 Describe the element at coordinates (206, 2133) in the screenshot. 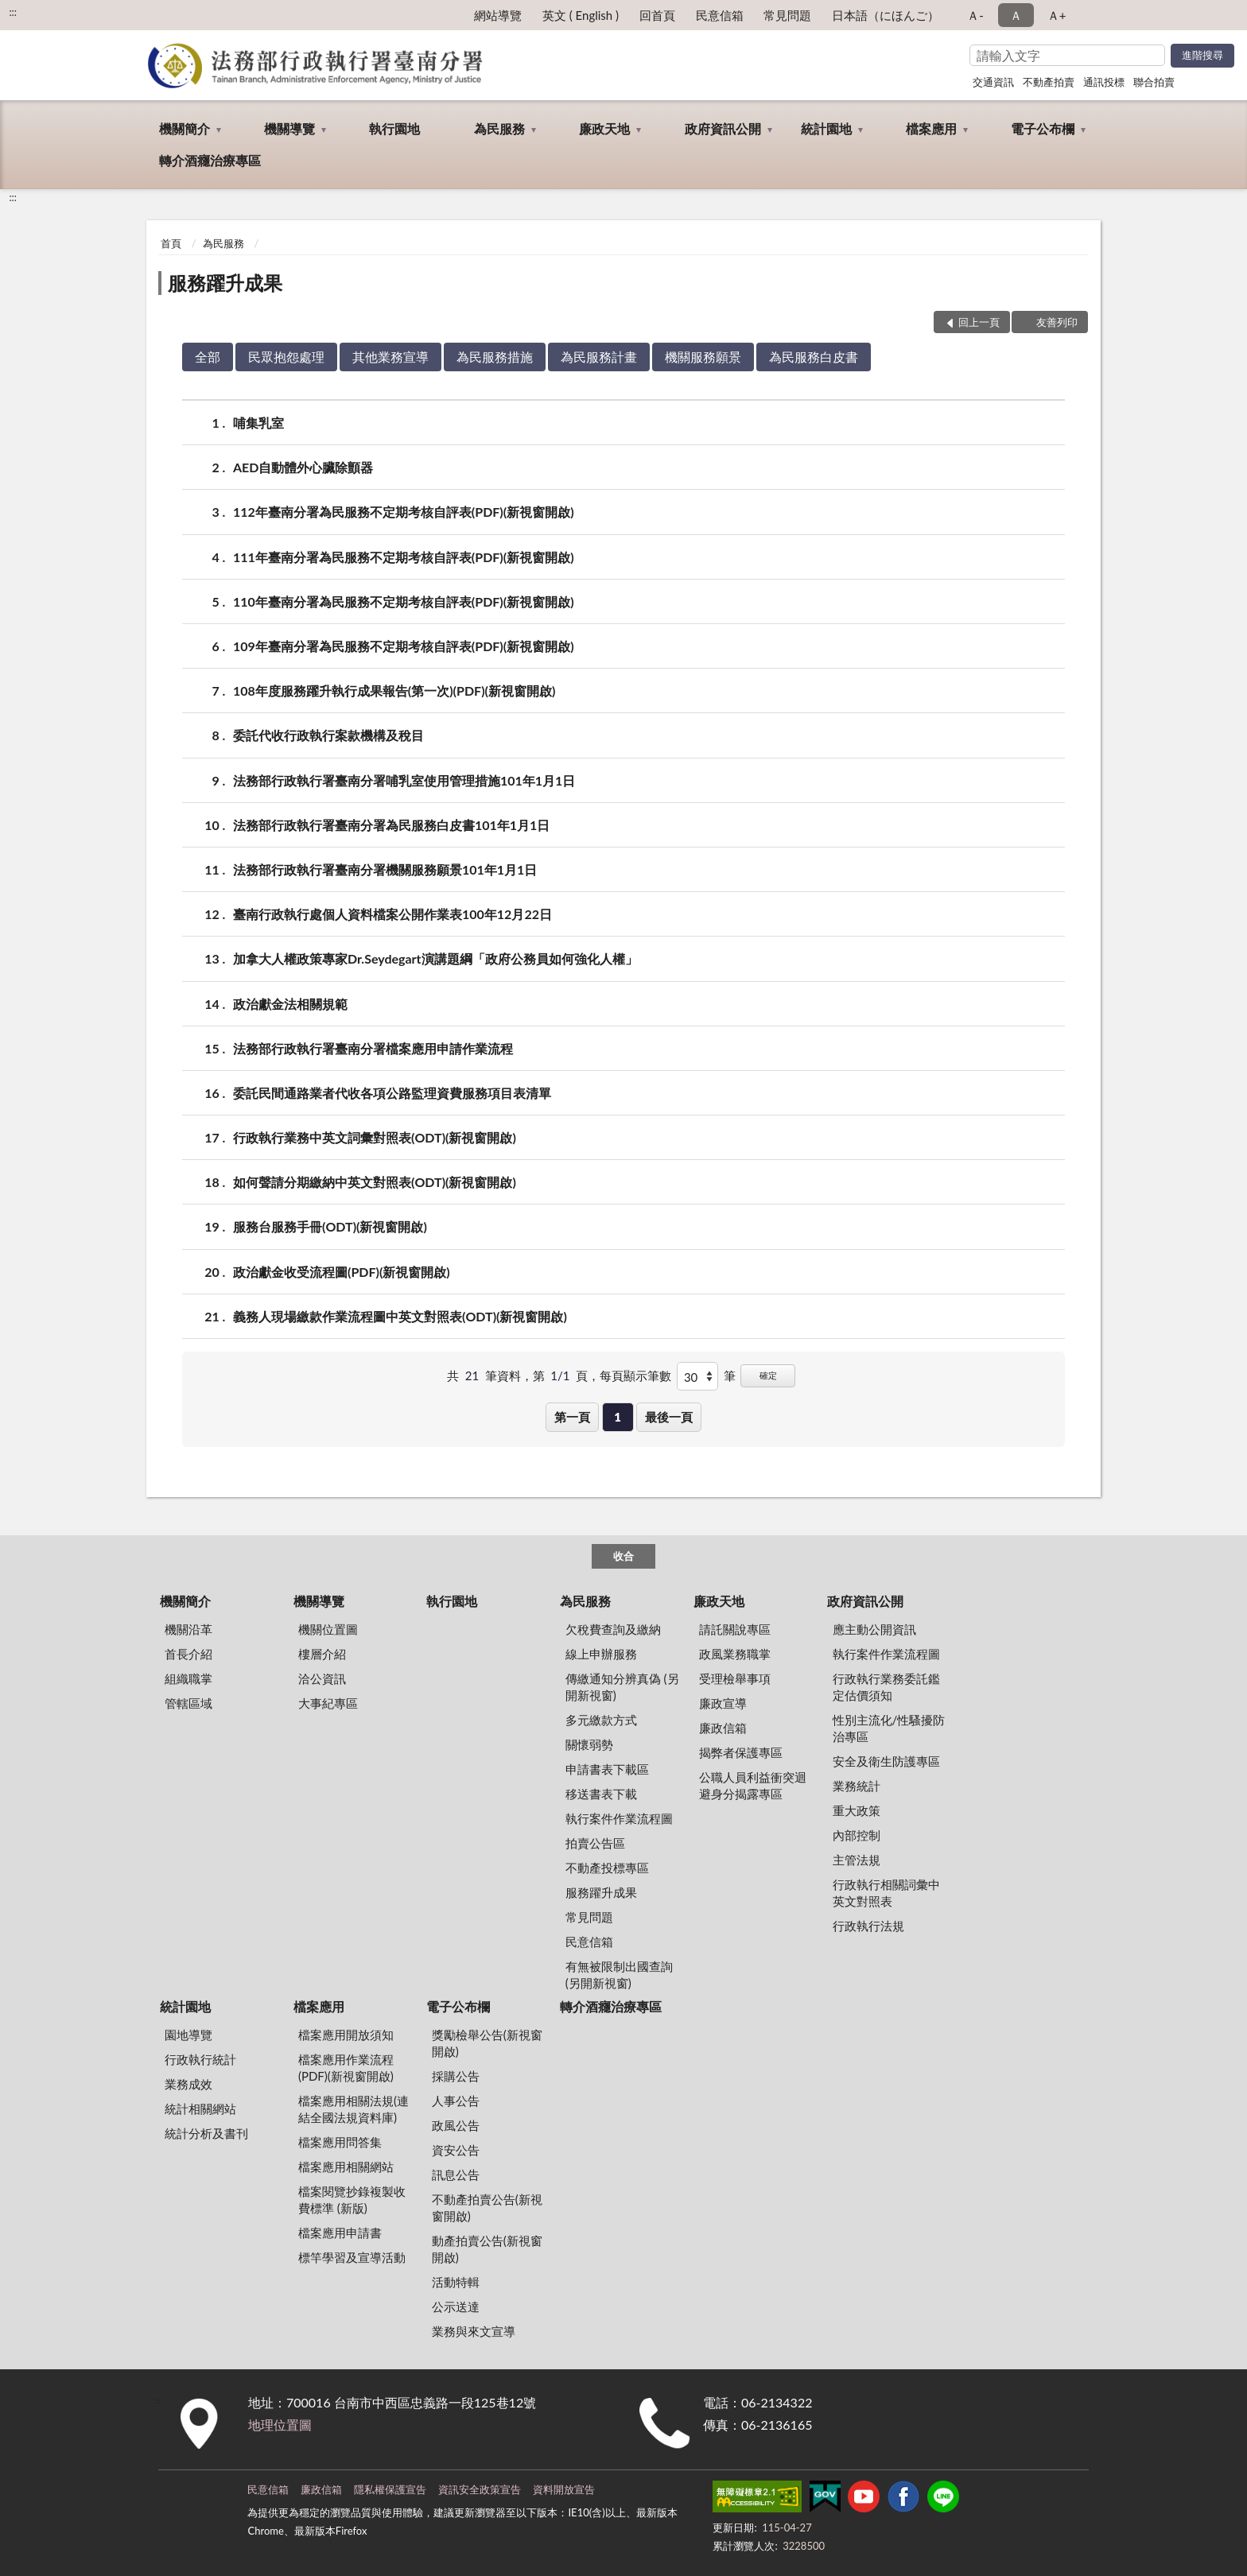

I see `統計分析及書刊` at that location.